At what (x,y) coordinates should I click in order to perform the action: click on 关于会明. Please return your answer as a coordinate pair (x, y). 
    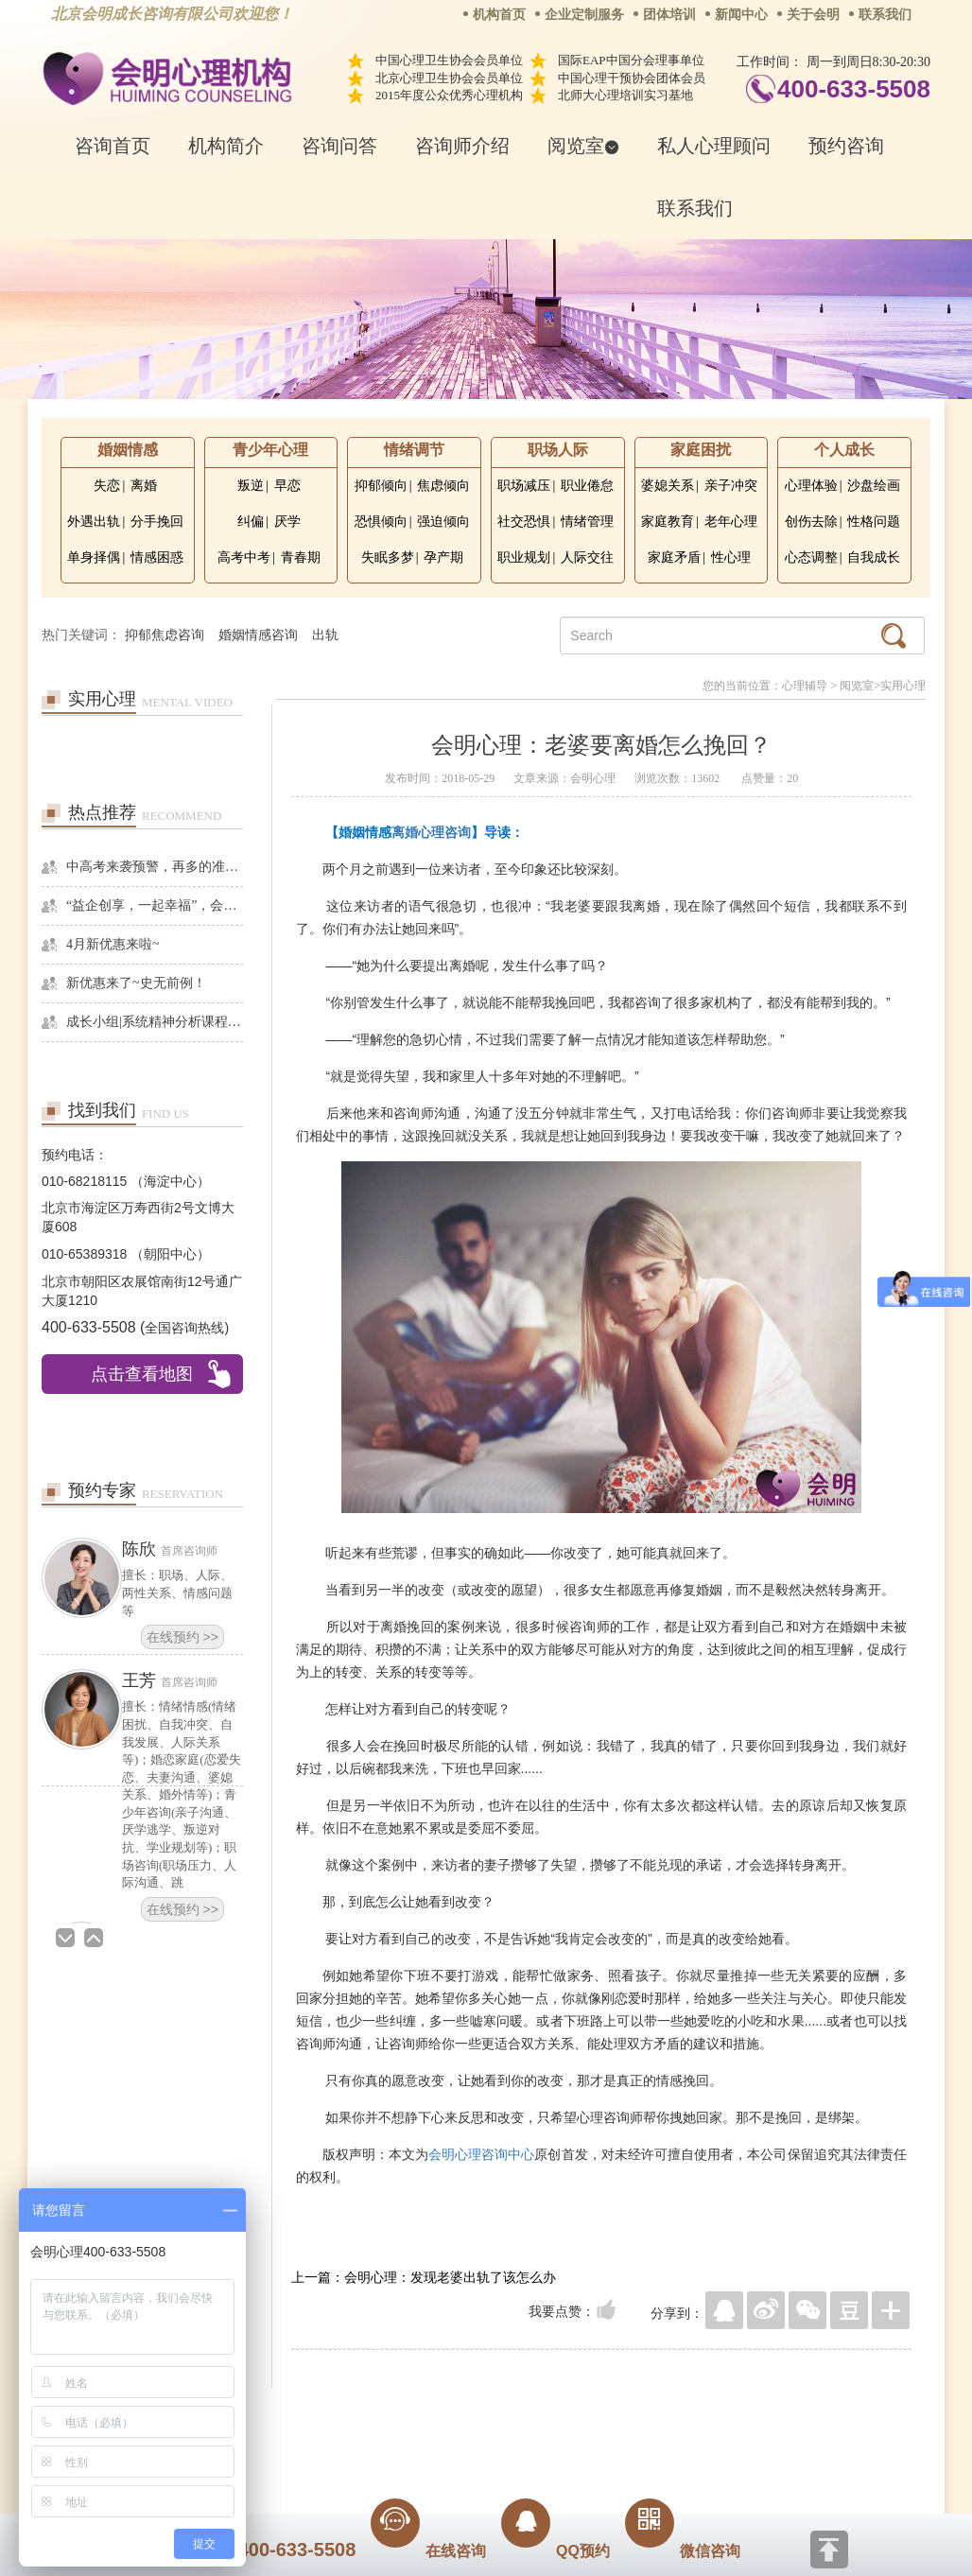
    Looking at the image, I should click on (813, 15).